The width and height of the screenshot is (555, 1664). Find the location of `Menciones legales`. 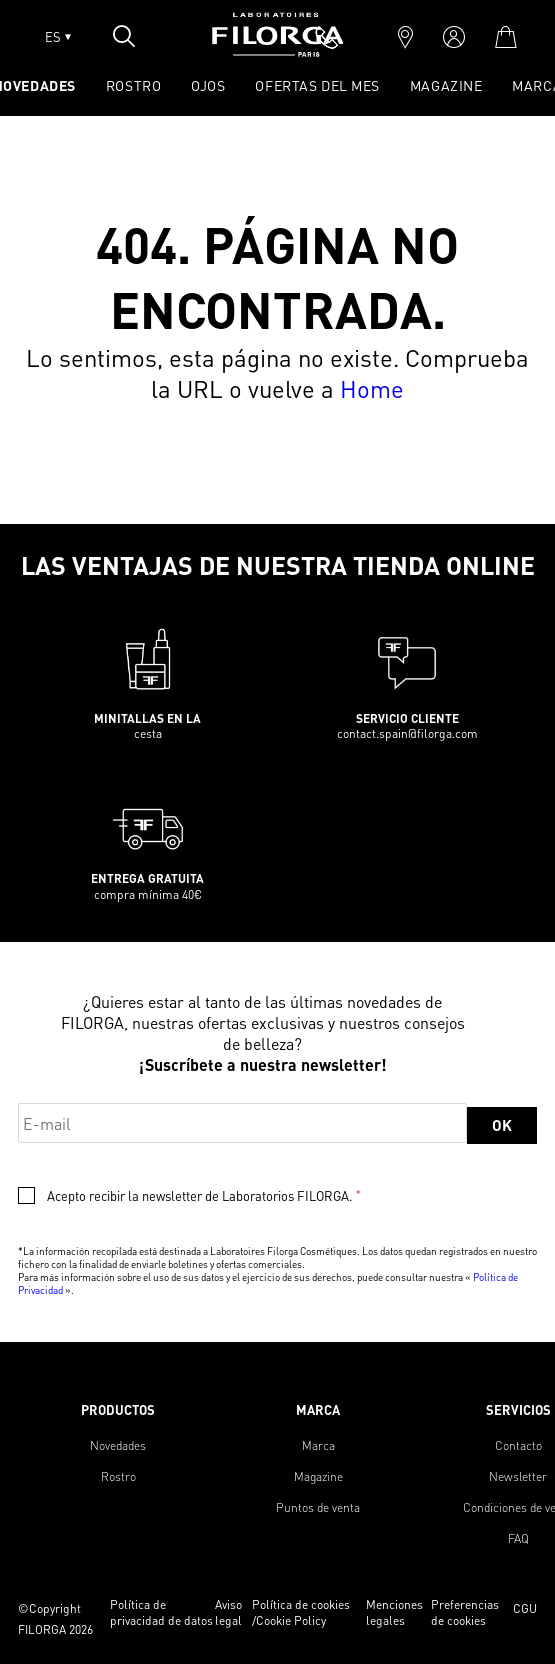

Menciones legales is located at coordinates (394, 1612).